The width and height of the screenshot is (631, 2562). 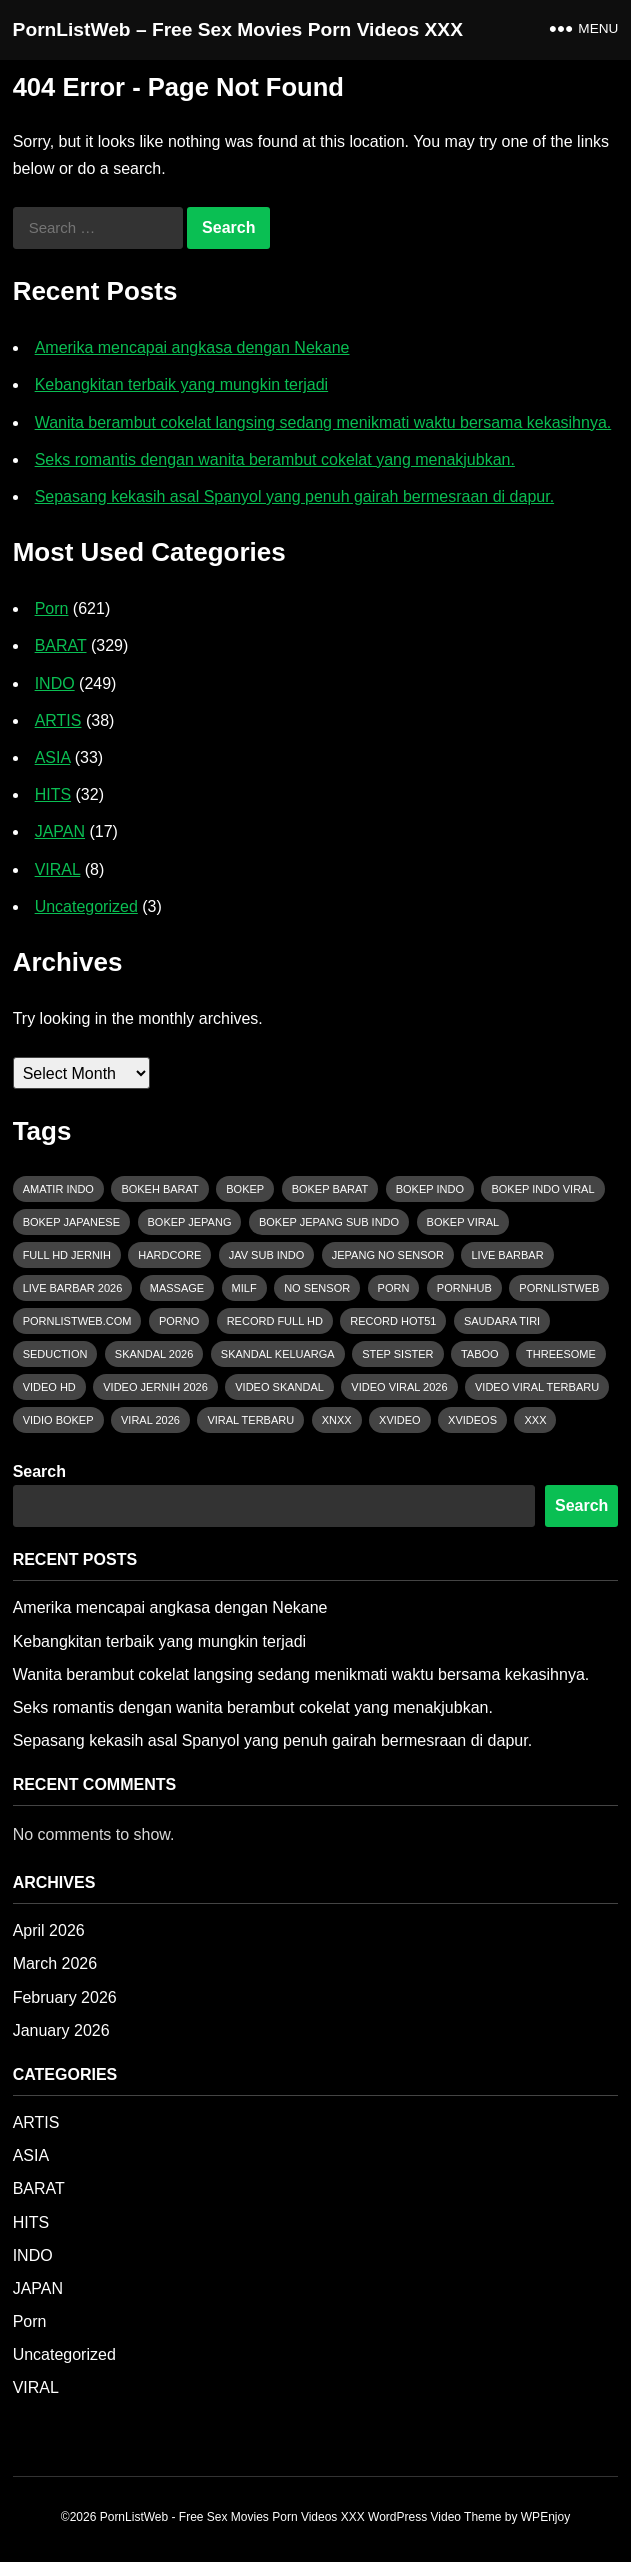 What do you see at coordinates (480, 1354) in the screenshot?
I see `Taboo [Taboo (29 items)]` at bounding box center [480, 1354].